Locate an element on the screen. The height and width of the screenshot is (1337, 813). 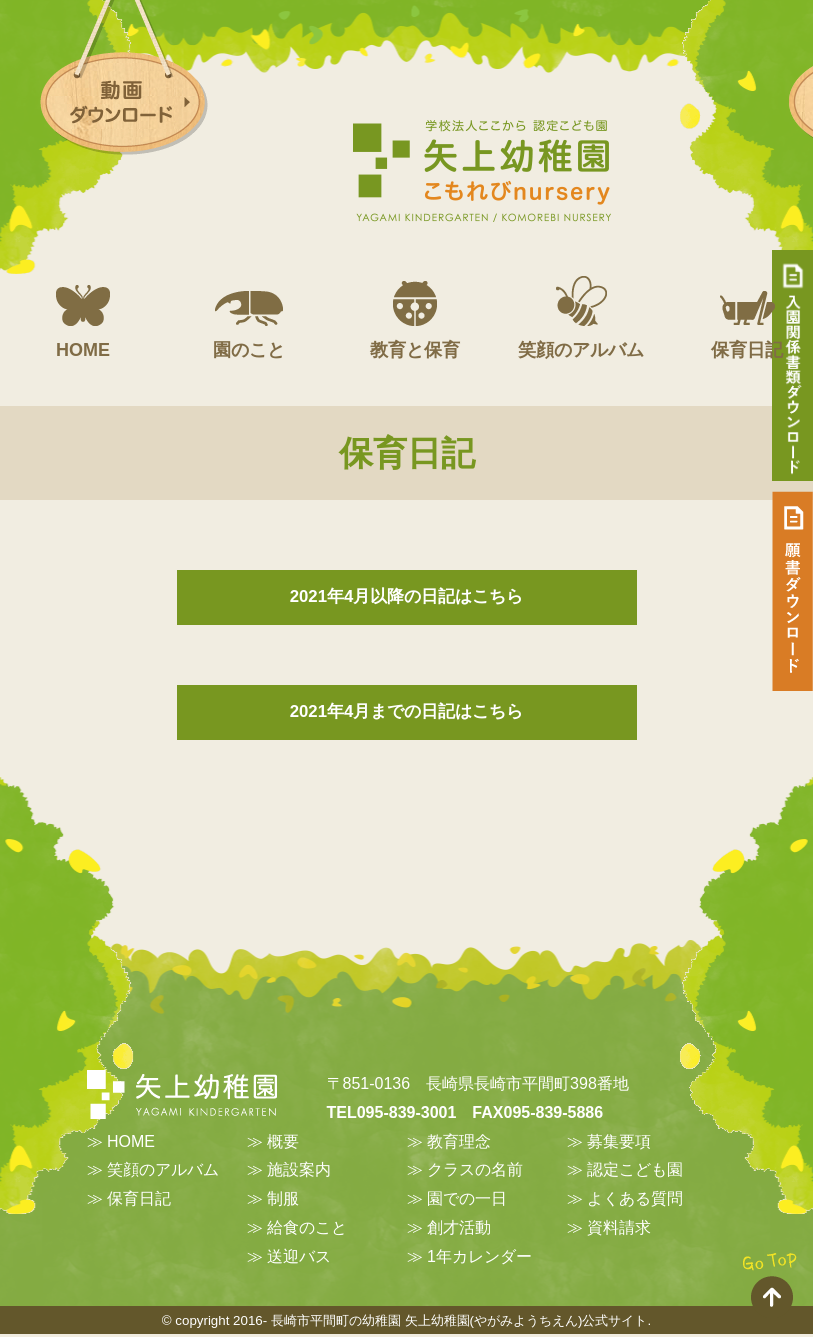
HOME is located at coordinates (83, 318).